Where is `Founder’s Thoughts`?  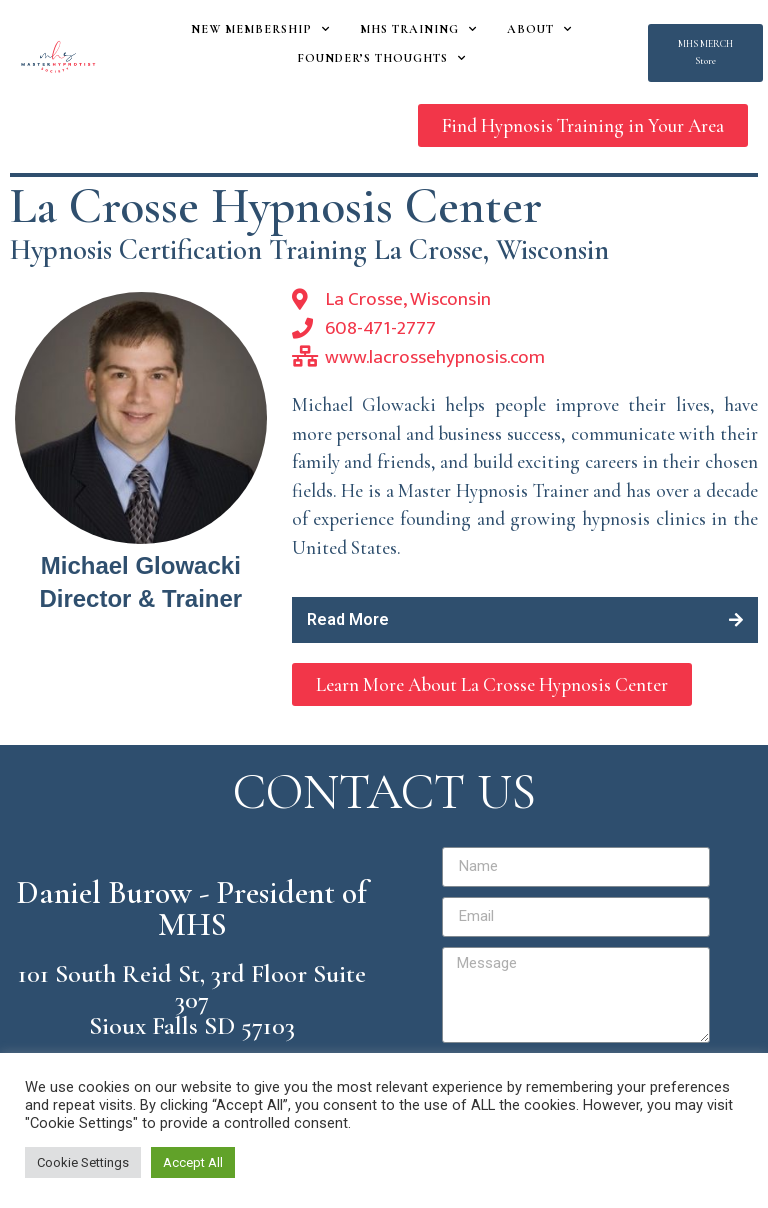
Founder’s Thoughts is located at coordinates (381, 58).